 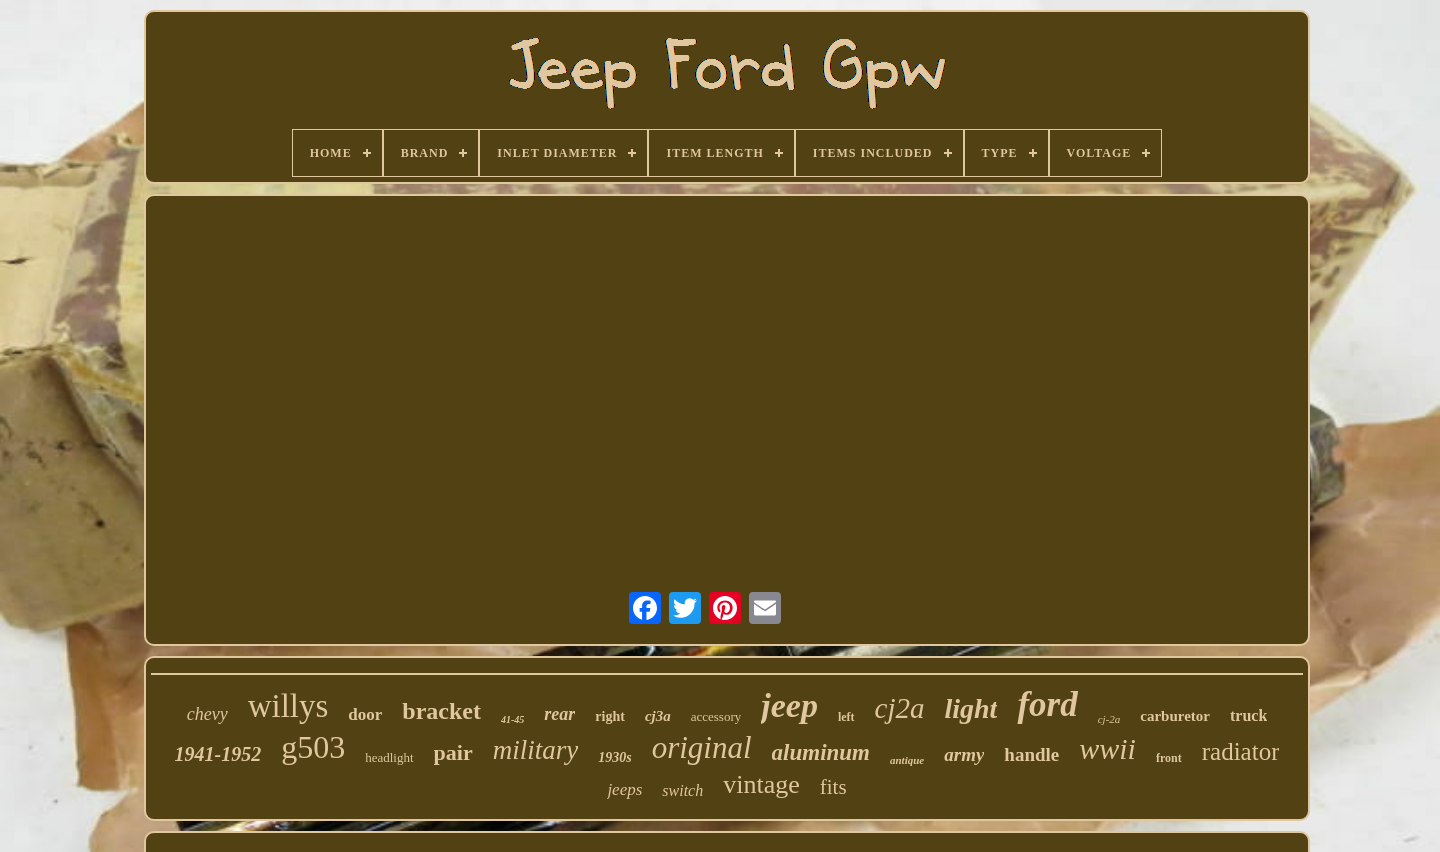 I want to click on cj2a, so click(x=900, y=708).